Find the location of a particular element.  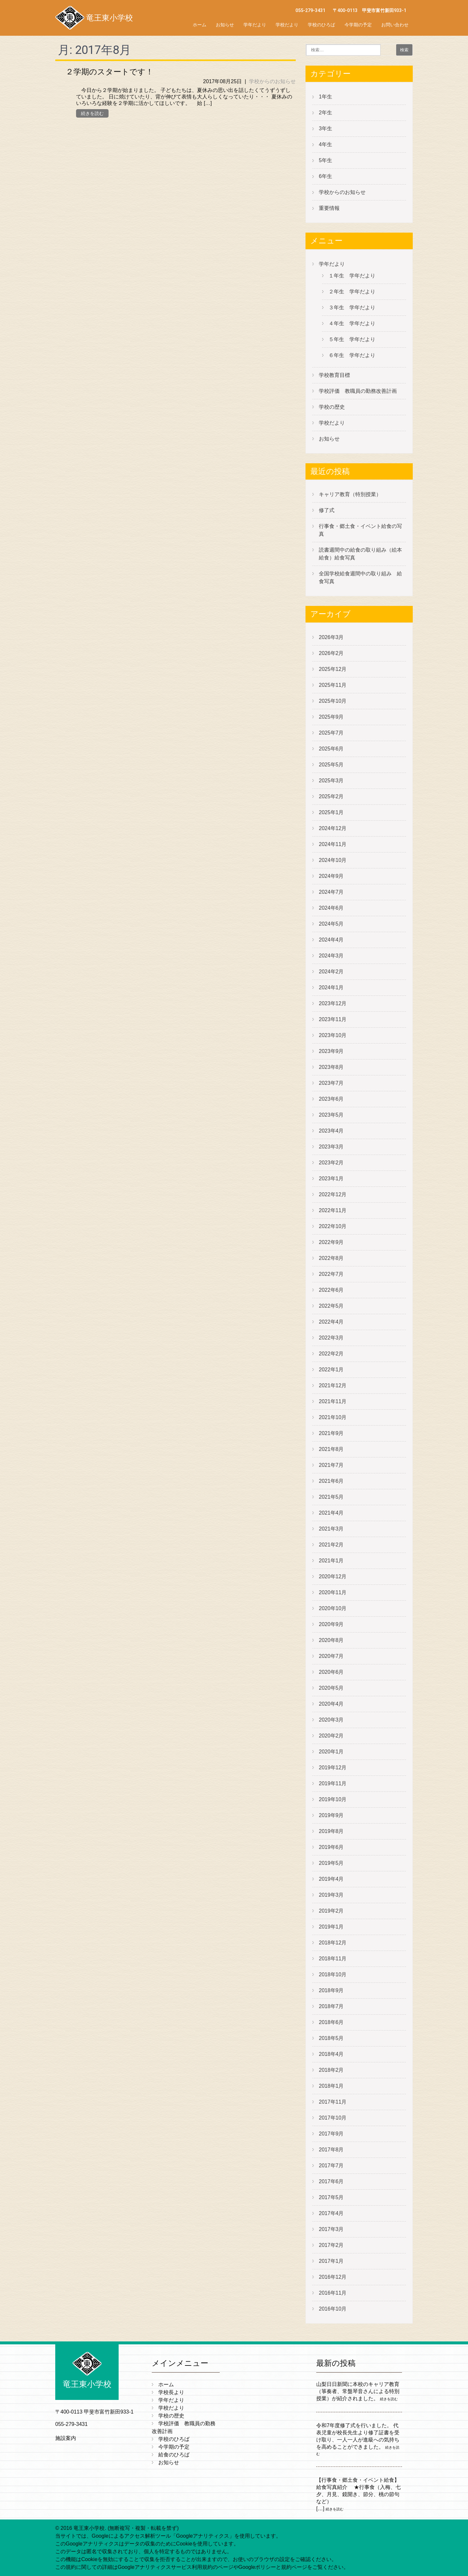

2024年1月 is located at coordinates (331, 987).